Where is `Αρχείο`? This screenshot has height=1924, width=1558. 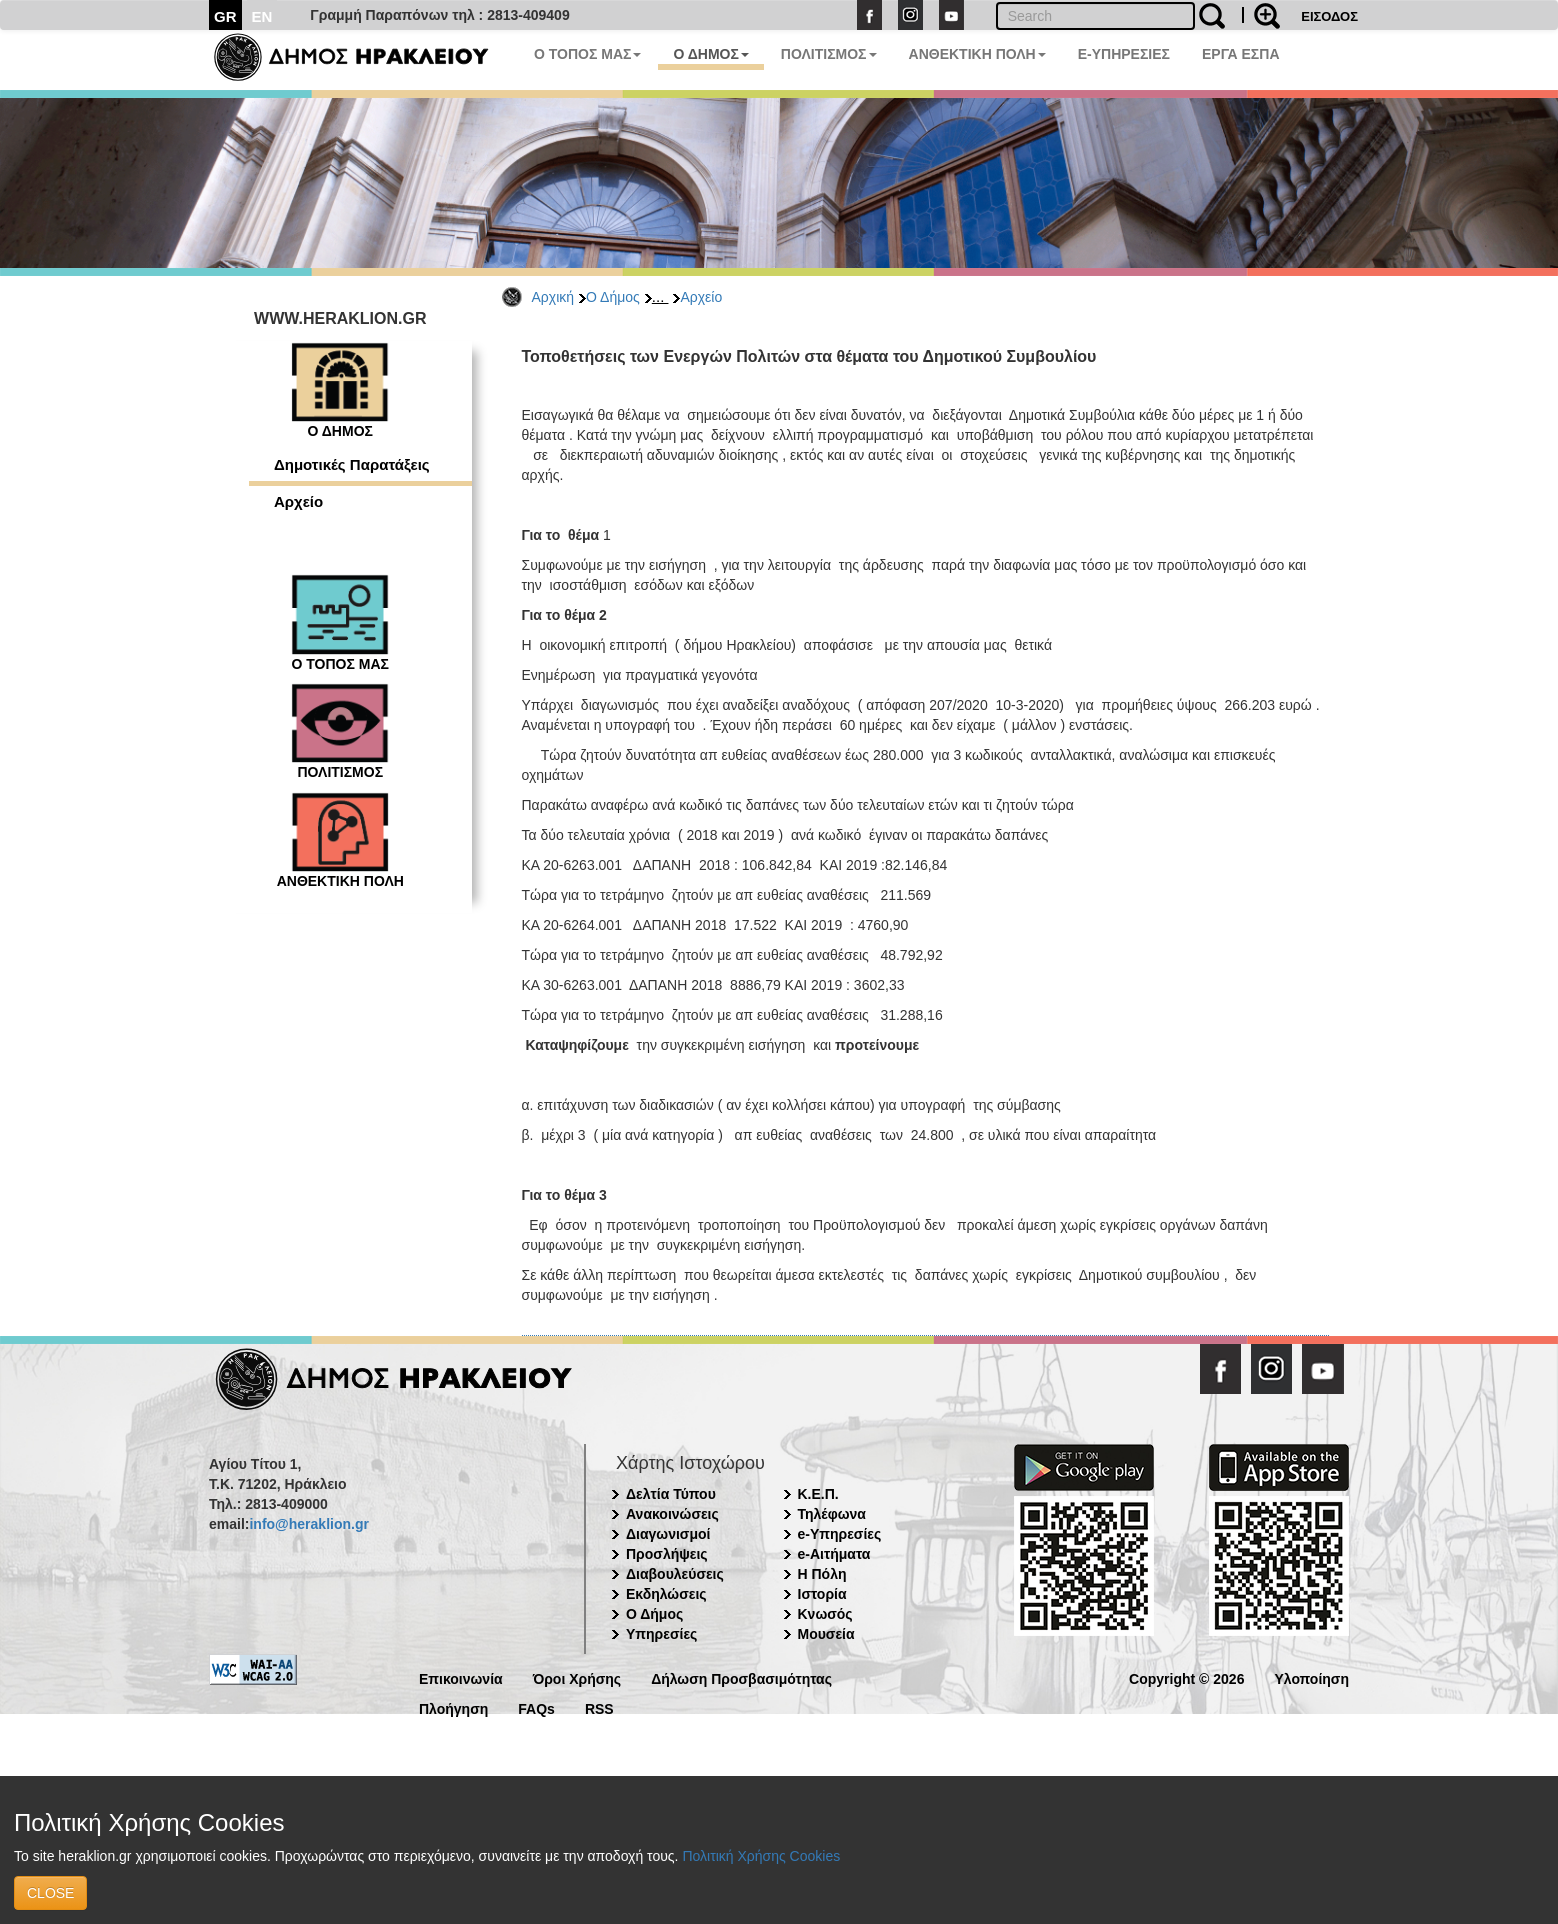 Αρχείο is located at coordinates (701, 297).